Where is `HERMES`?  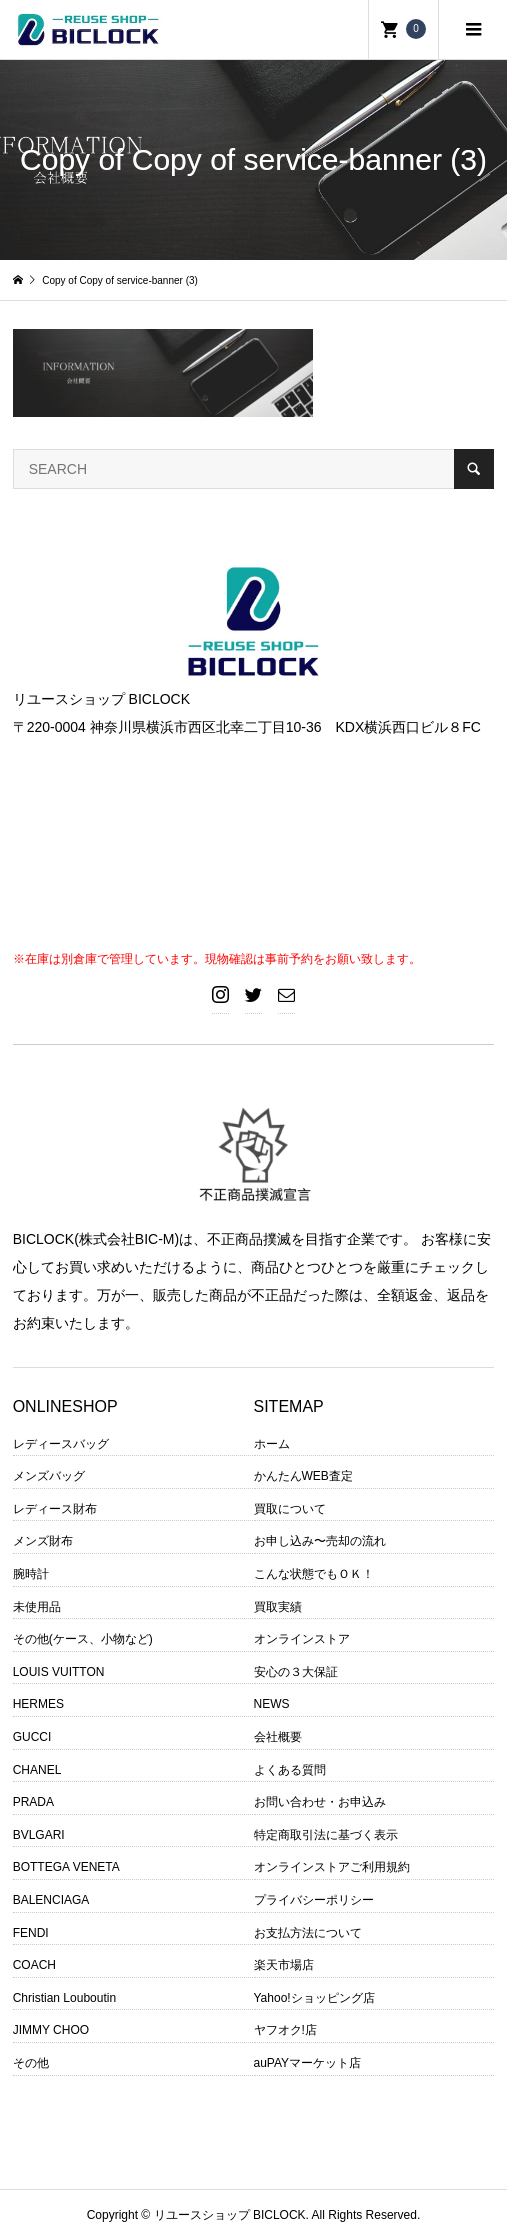 HERMES is located at coordinates (38, 1704).